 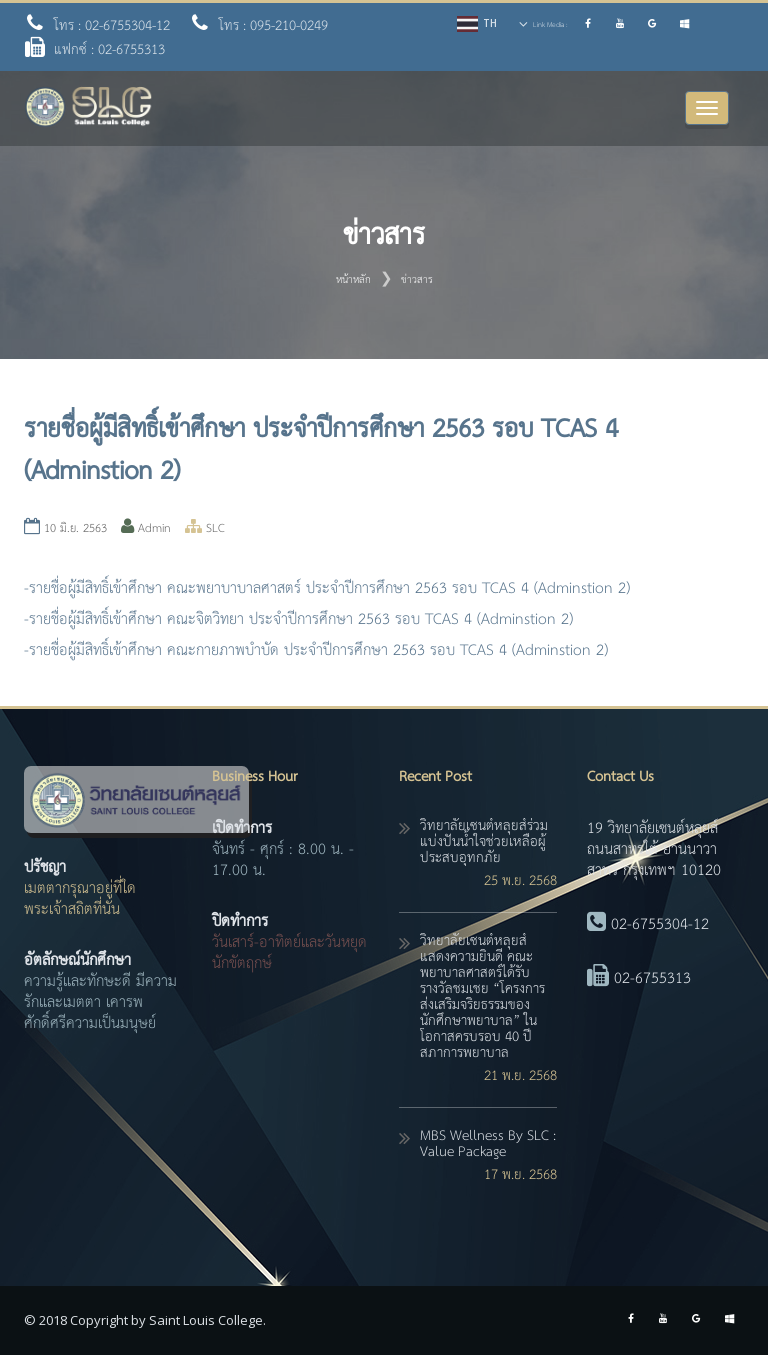 I want to click on -รายชื่อผู้มีสิทธิ์เข้าศึกษา คณะพยาบาบาลศาสตร์ ประจำปีการศึกษา 2563 รอบ TCAS 4 (Adminstion 2), so click(x=327, y=588).